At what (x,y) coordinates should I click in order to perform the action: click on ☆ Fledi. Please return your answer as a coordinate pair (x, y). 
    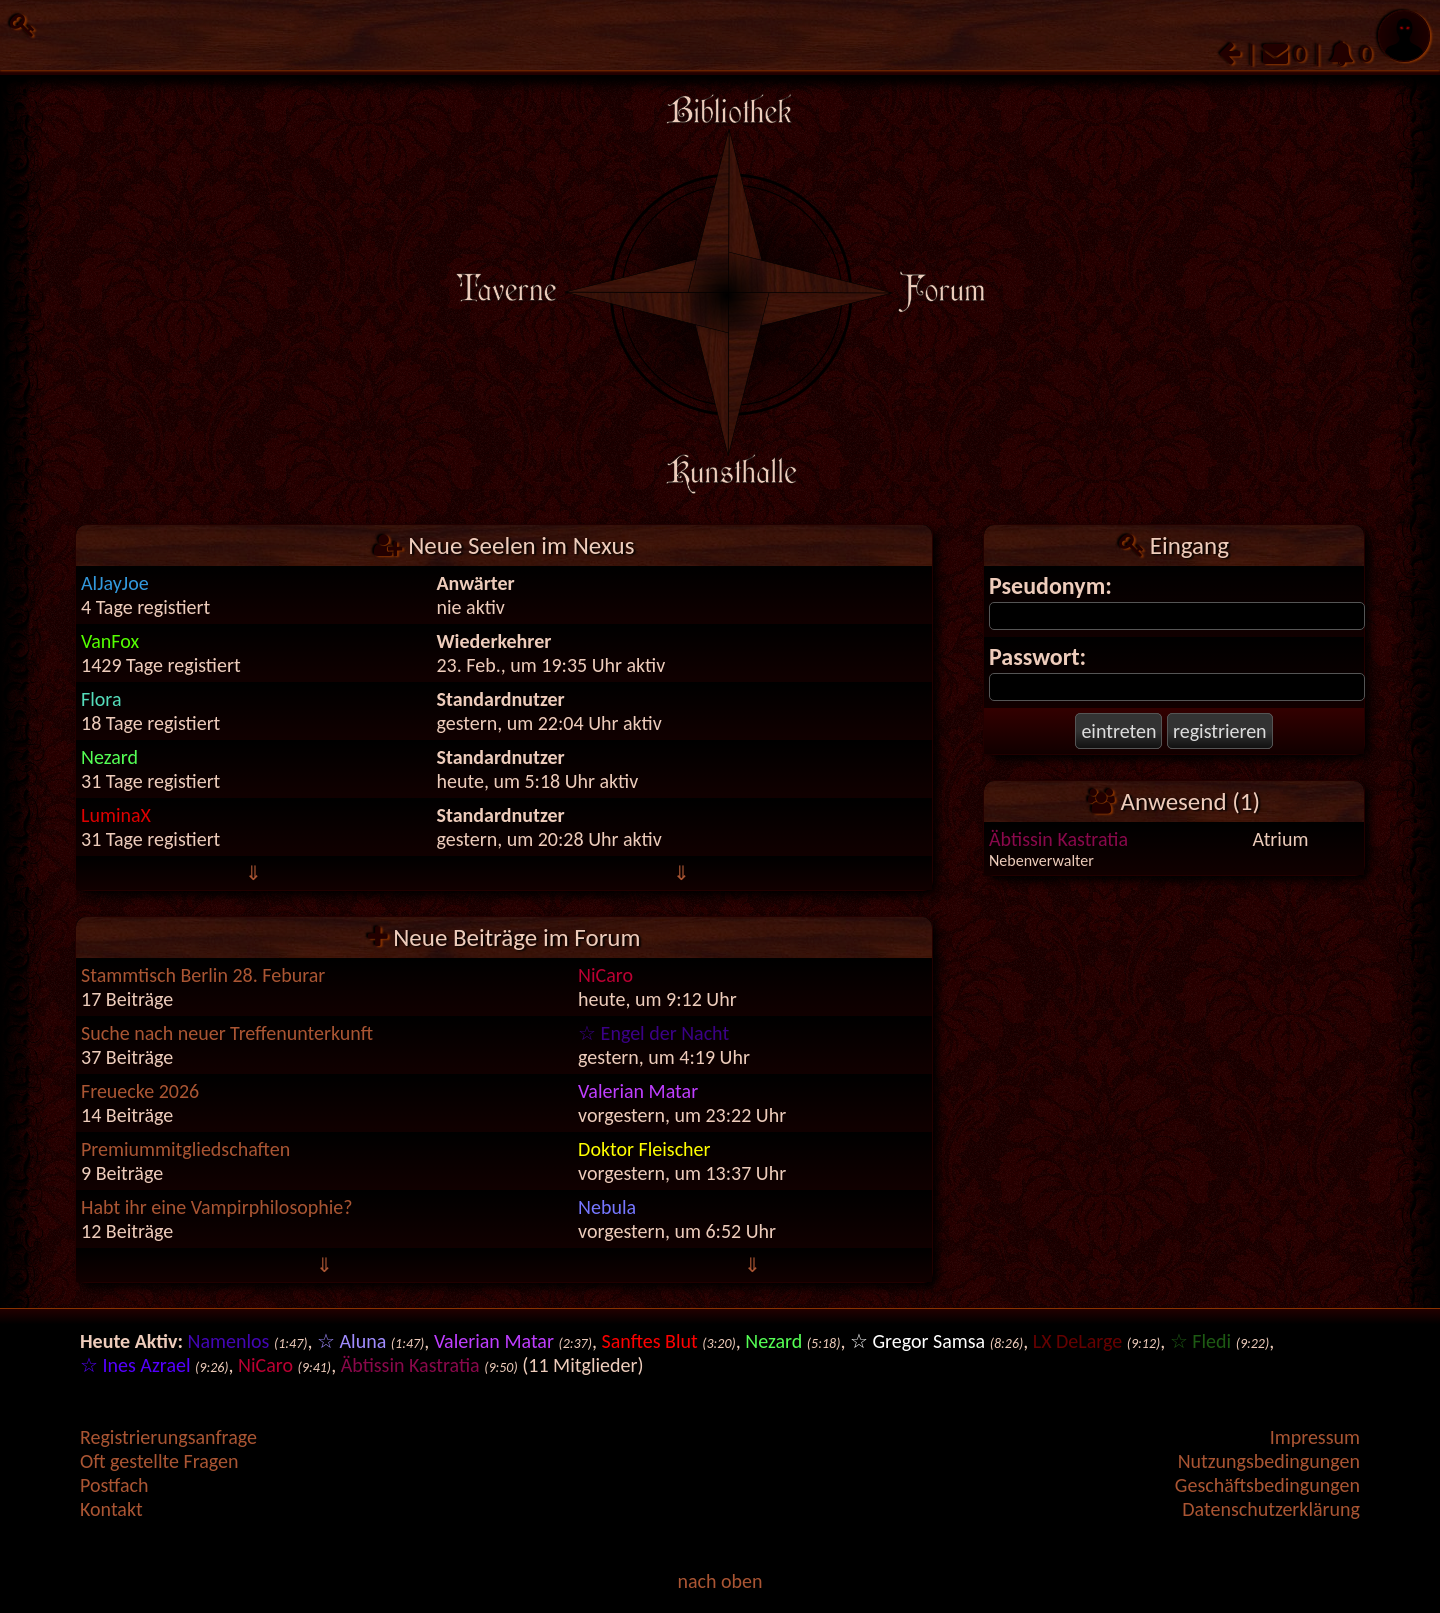
    Looking at the image, I should click on (1200, 1341).